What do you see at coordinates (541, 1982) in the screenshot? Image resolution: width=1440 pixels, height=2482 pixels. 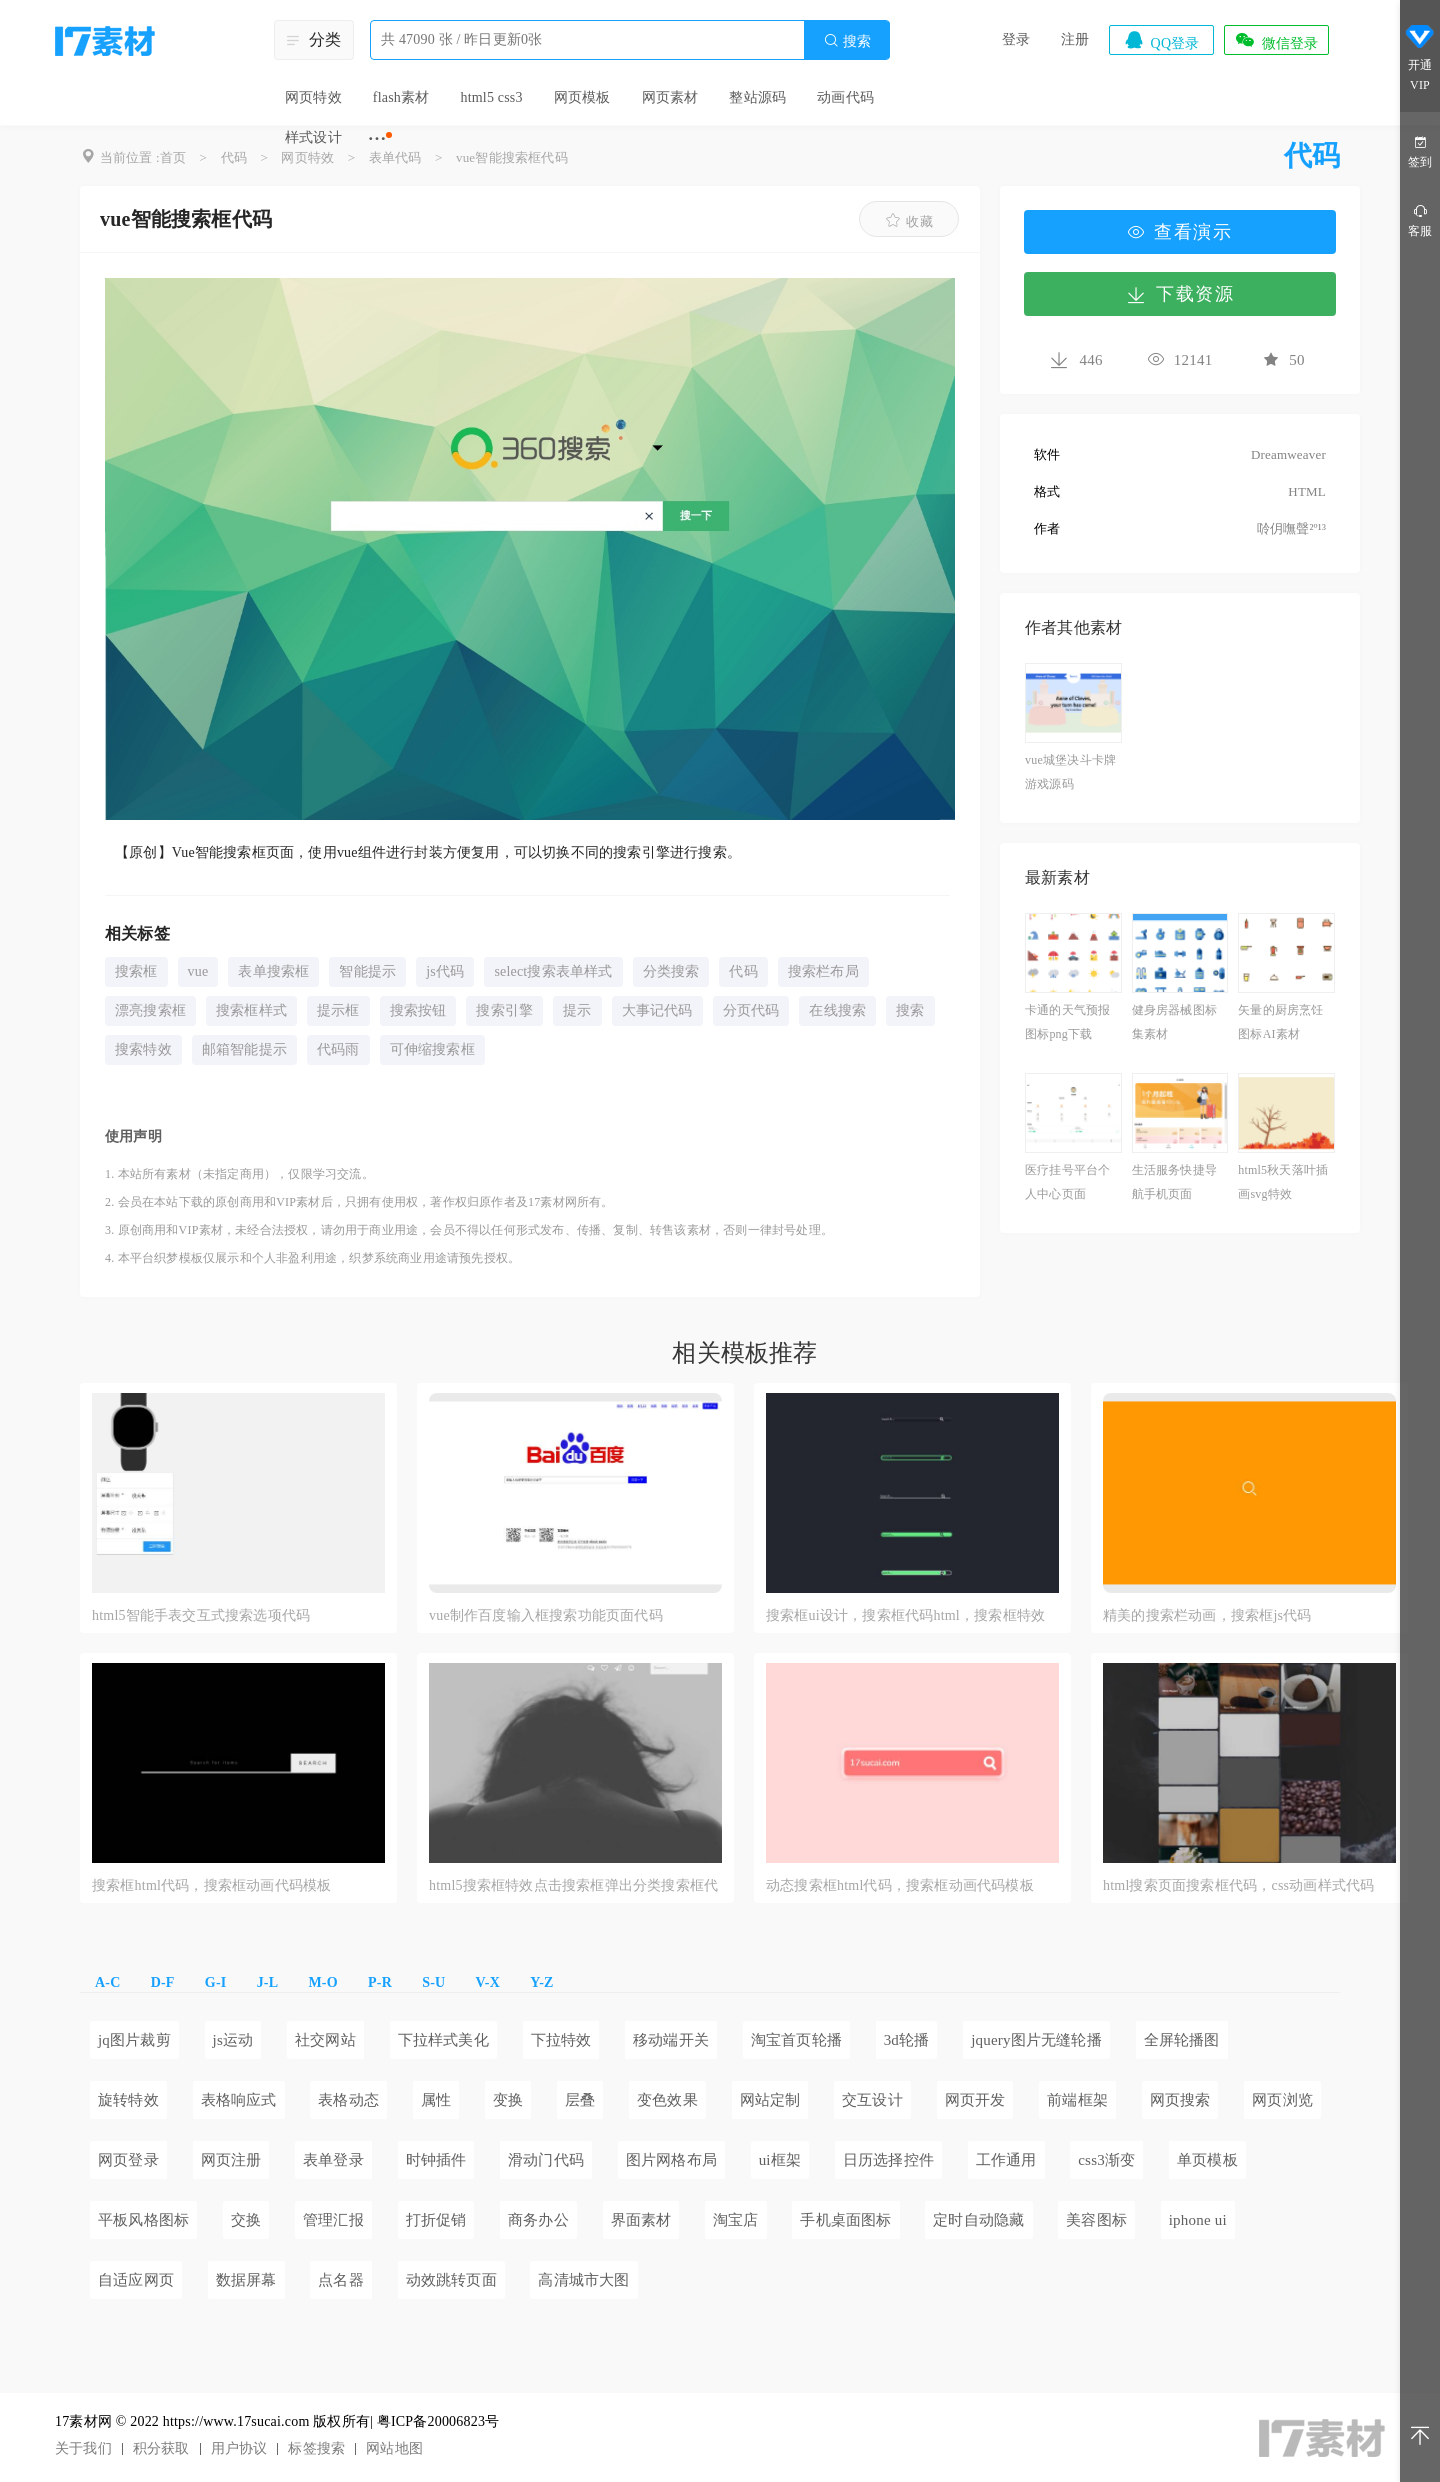 I see `Y-Z` at bounding box center [541, 1982].